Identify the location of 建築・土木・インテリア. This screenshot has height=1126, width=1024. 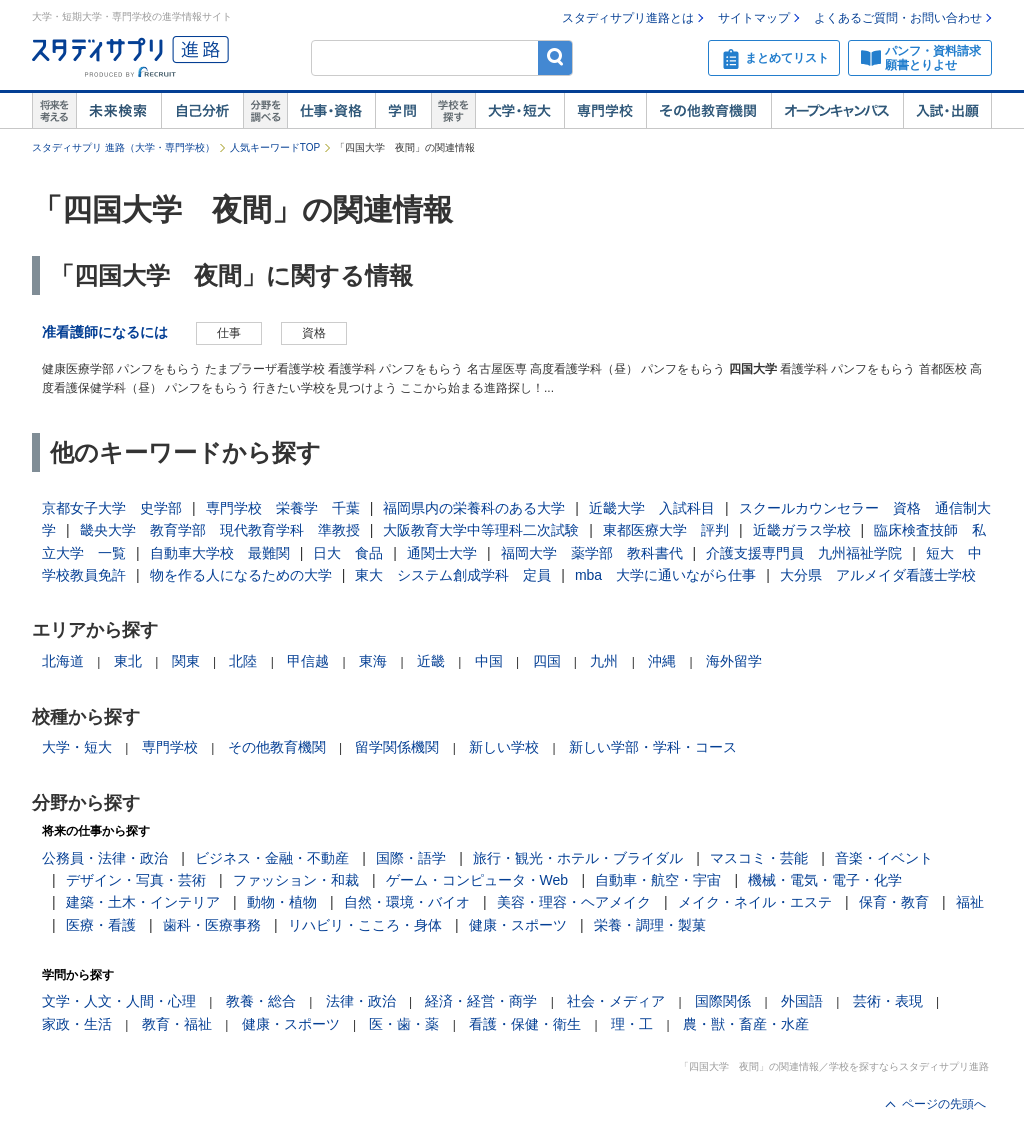
(143, 902).